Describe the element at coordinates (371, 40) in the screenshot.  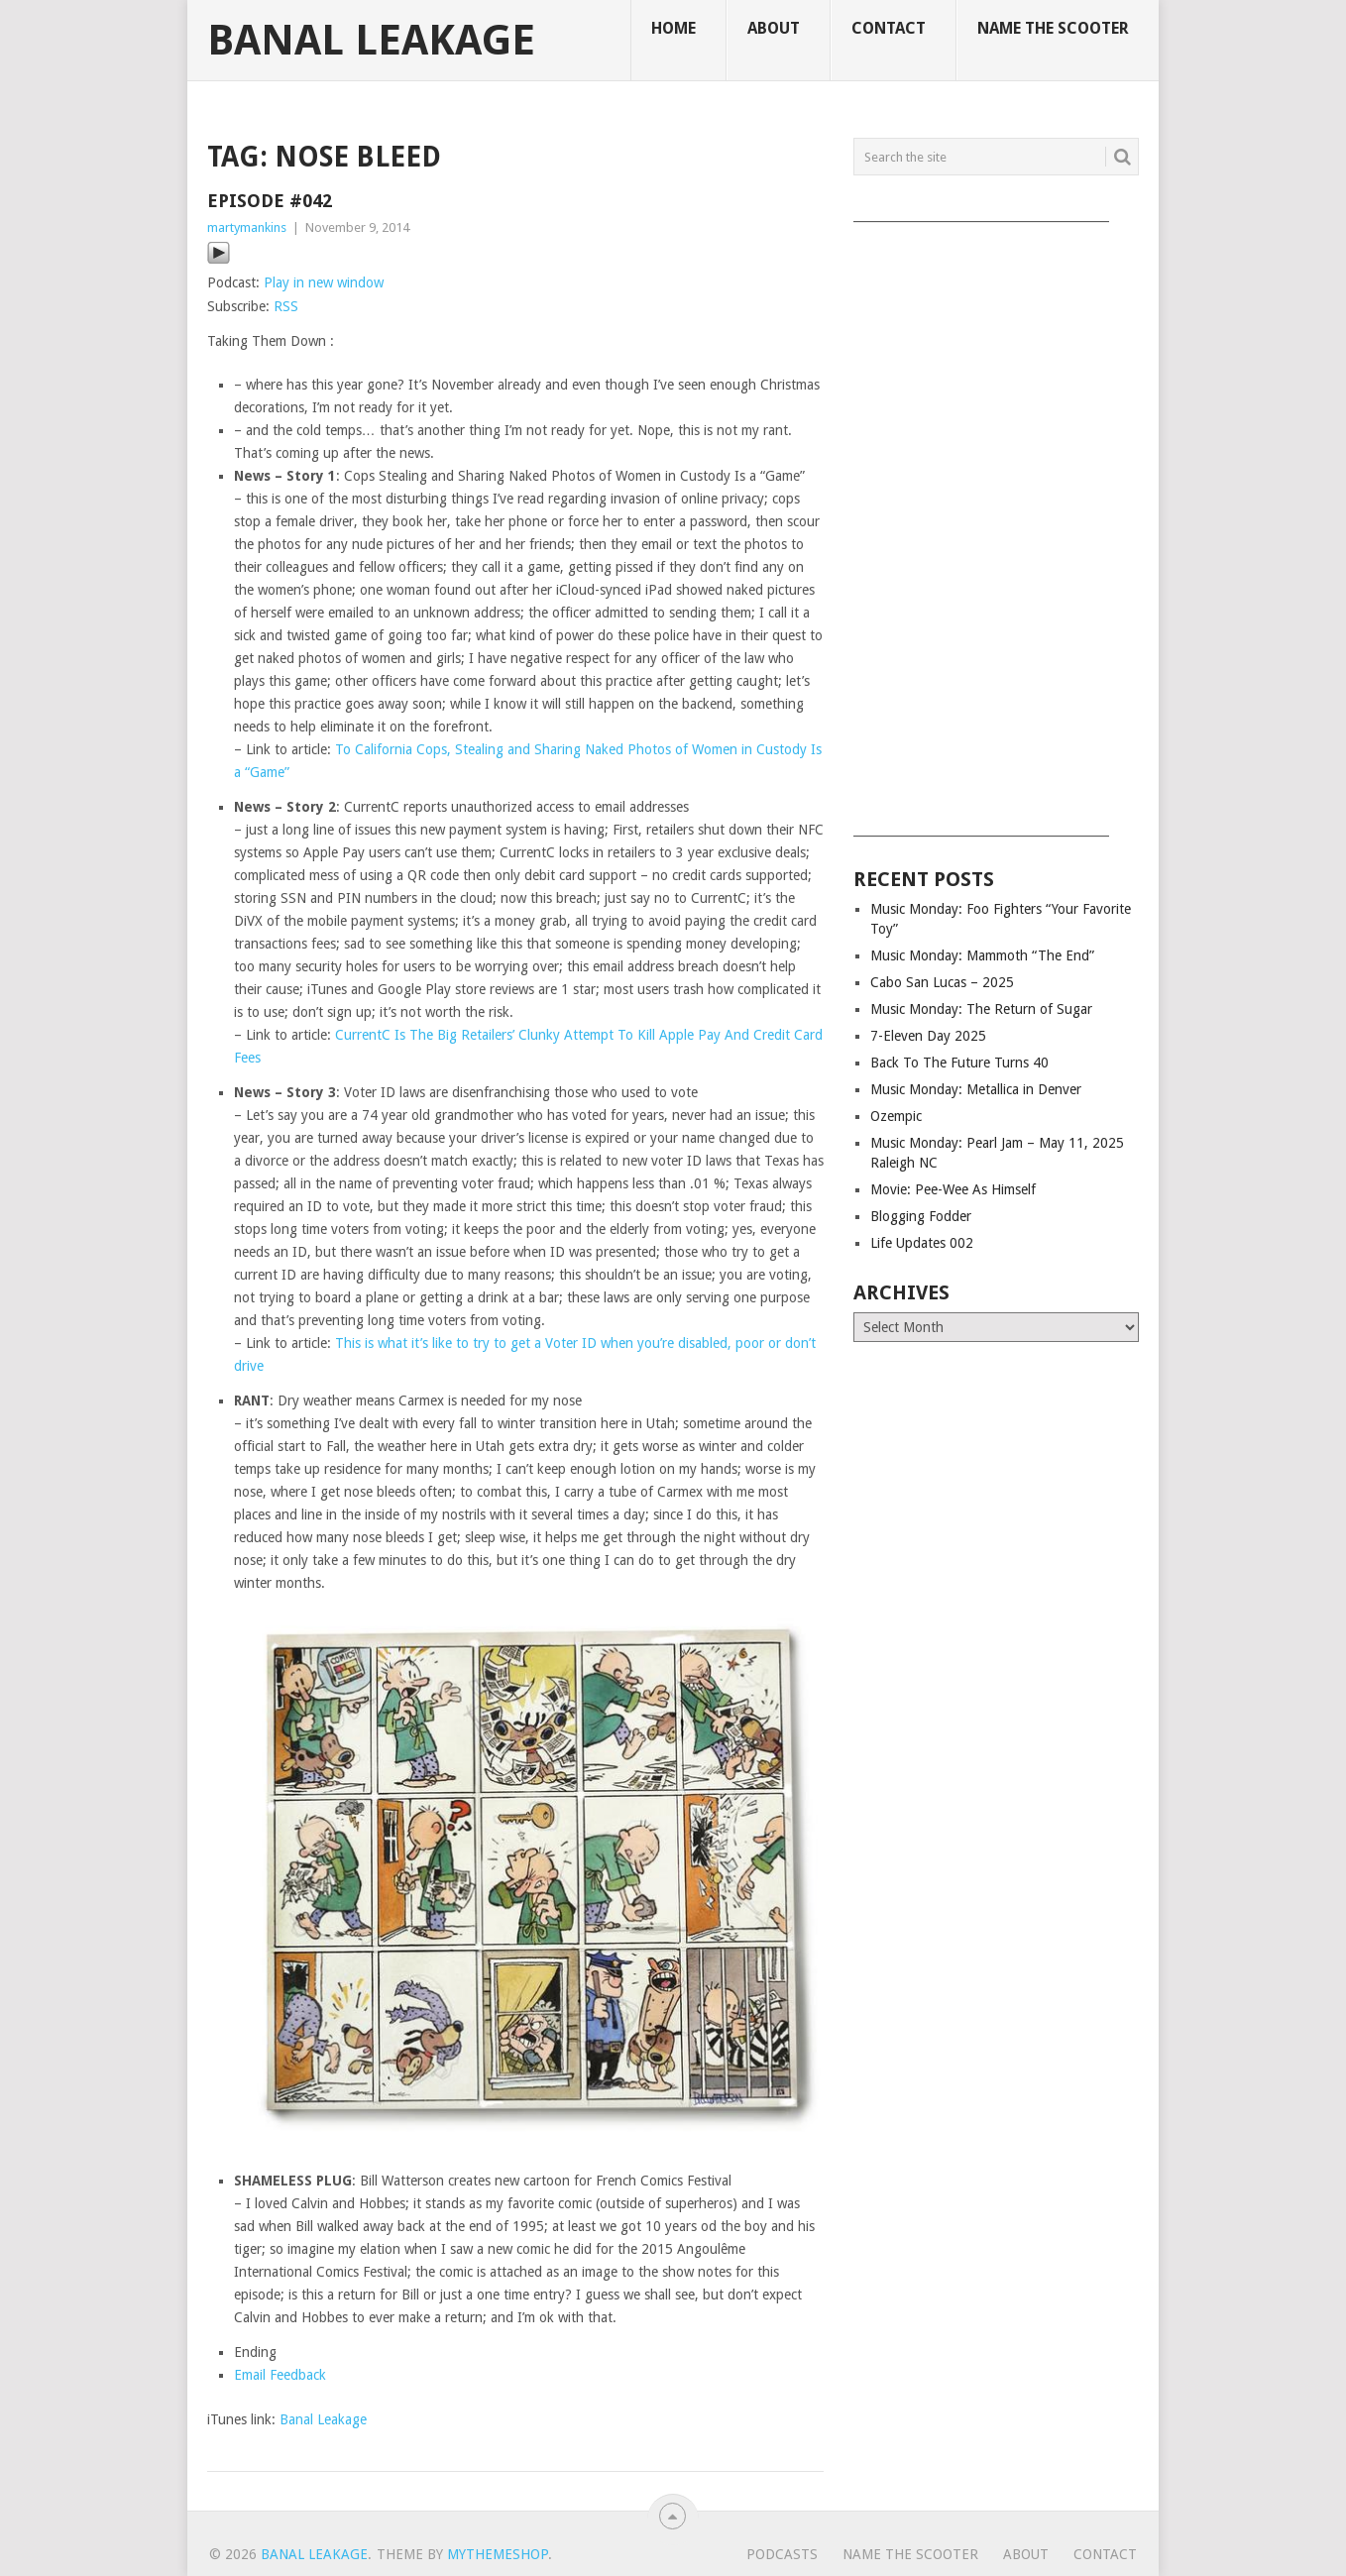
I see `Banal Leakage` at that location.